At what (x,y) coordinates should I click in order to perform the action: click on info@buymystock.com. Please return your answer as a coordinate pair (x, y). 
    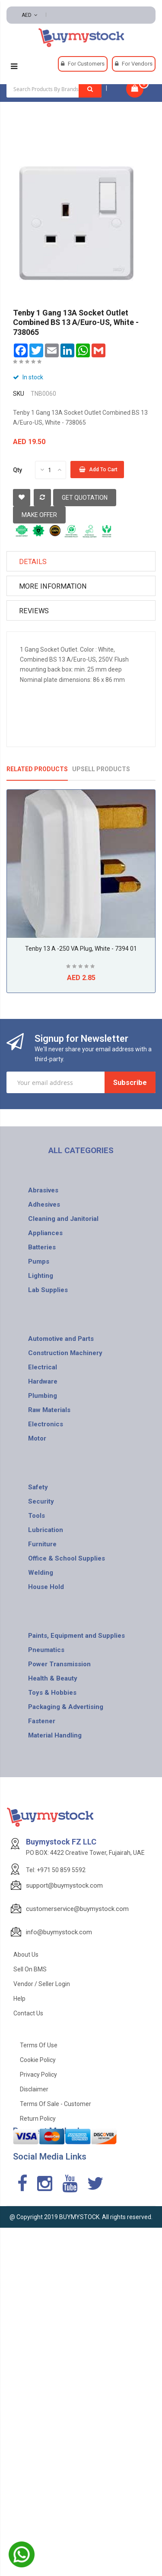
    Looking at the image, I should click on (59, 1932).